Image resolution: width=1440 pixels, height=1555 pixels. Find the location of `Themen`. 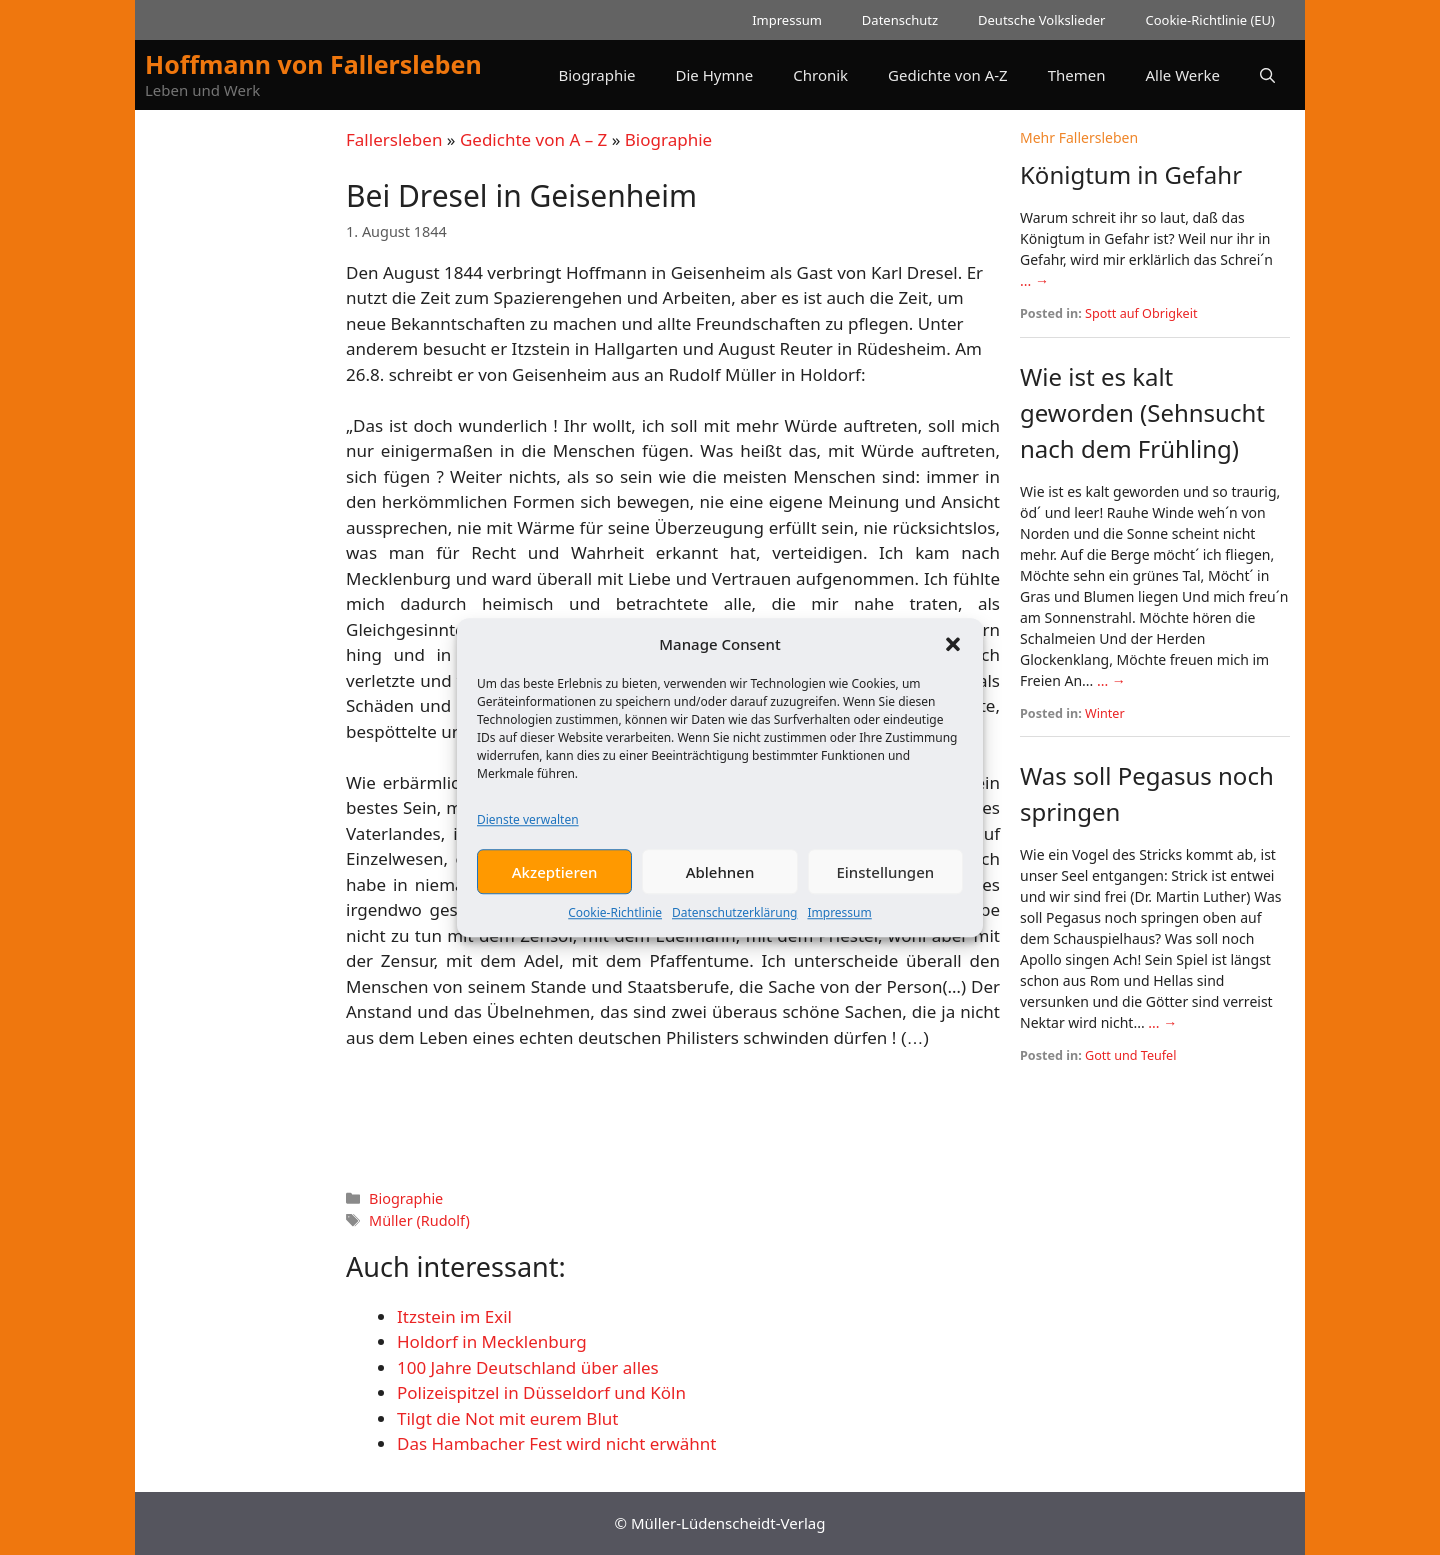

Themen is located at coordinates (1077, 75).